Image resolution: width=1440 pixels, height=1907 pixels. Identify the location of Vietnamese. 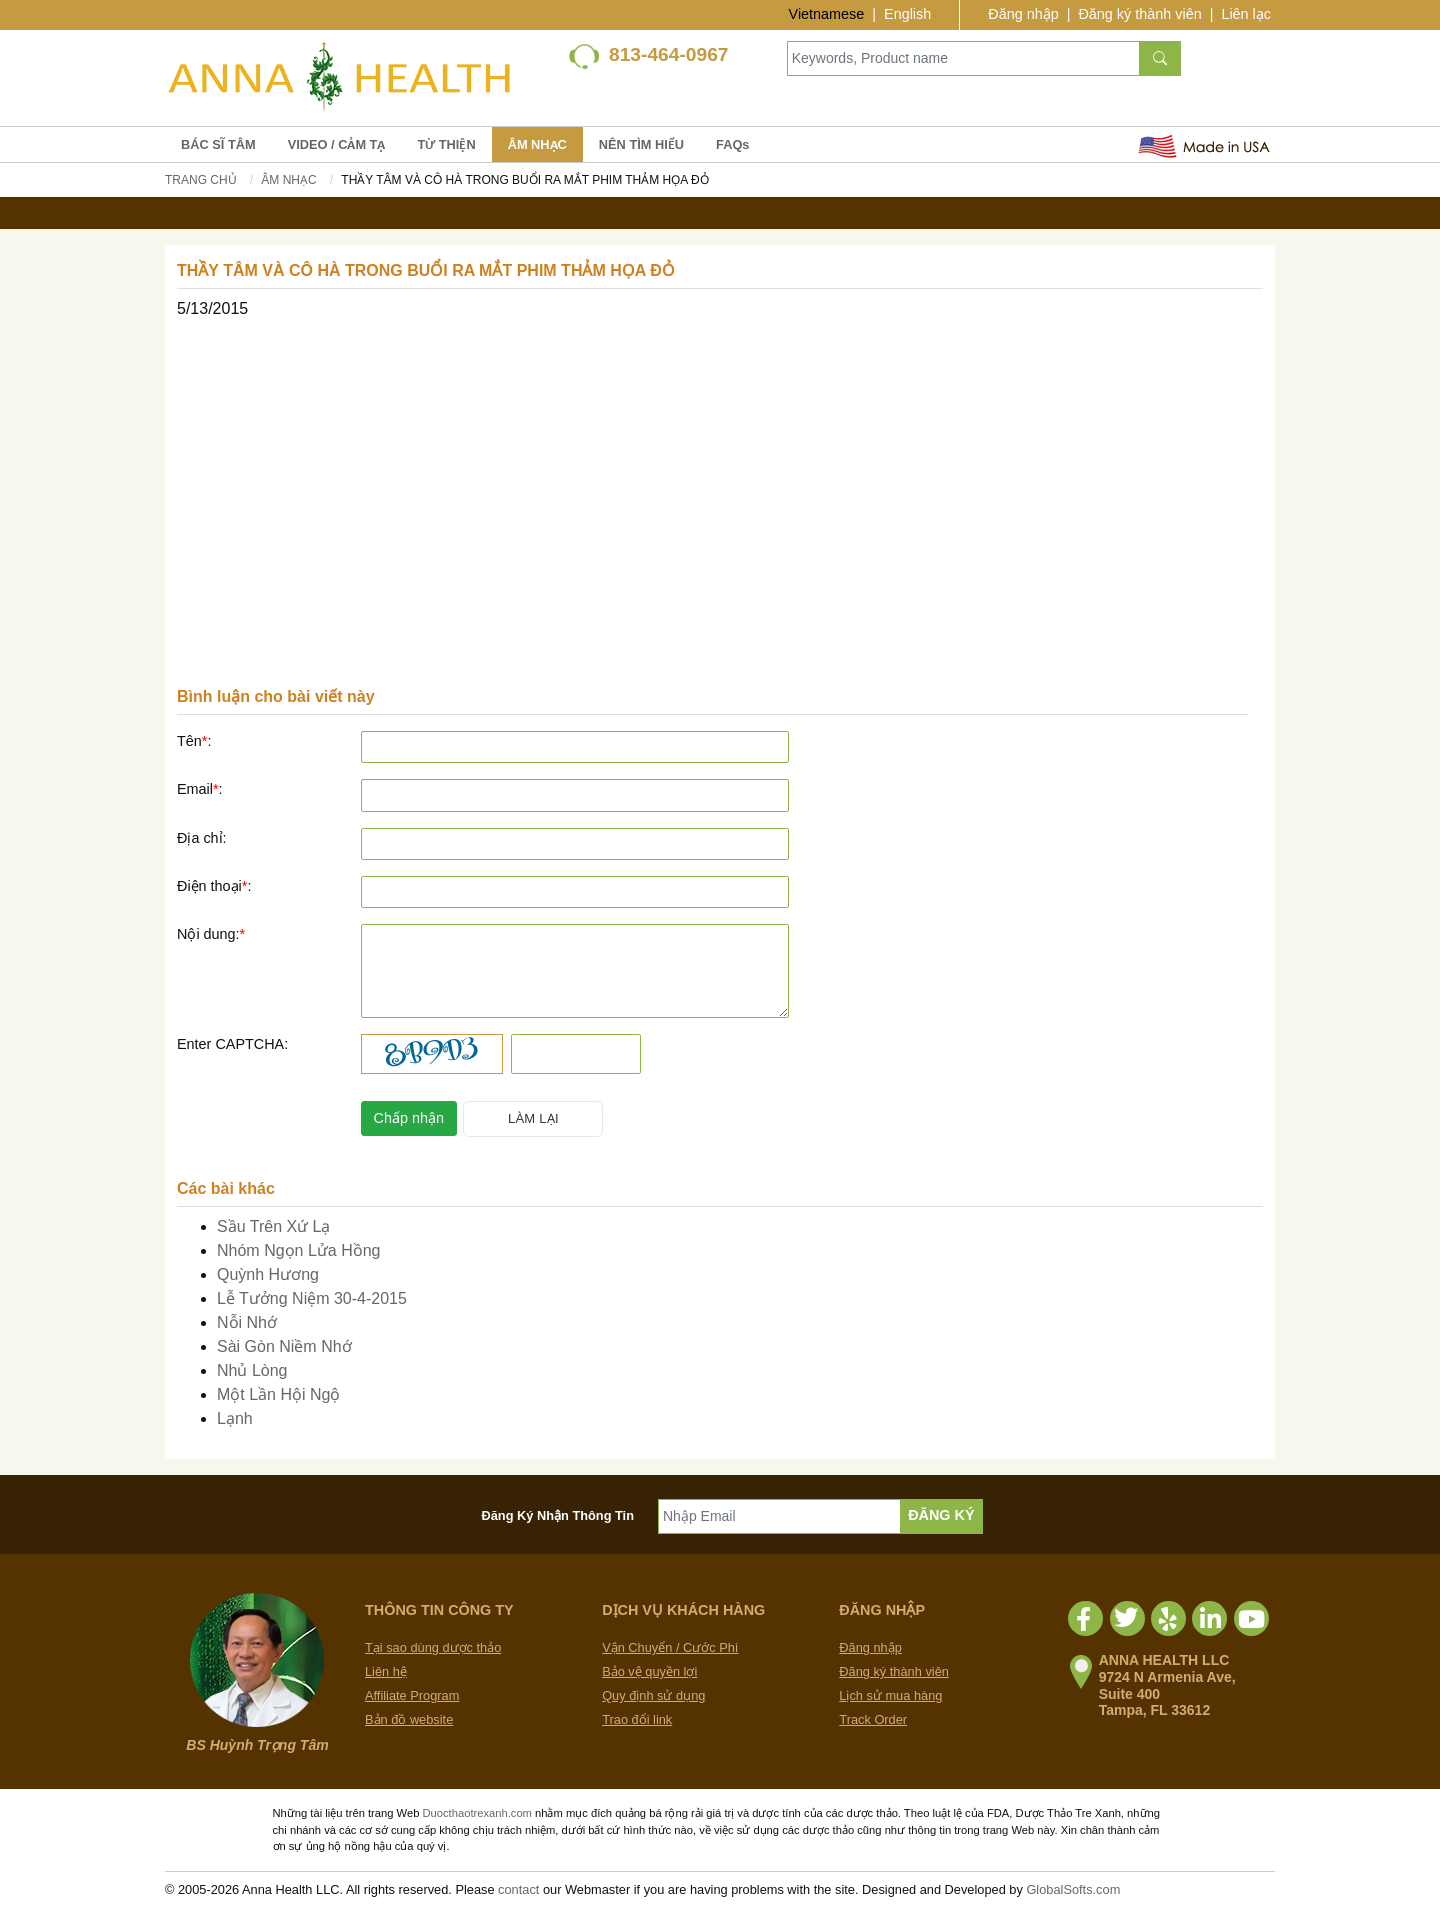
(827, 14).